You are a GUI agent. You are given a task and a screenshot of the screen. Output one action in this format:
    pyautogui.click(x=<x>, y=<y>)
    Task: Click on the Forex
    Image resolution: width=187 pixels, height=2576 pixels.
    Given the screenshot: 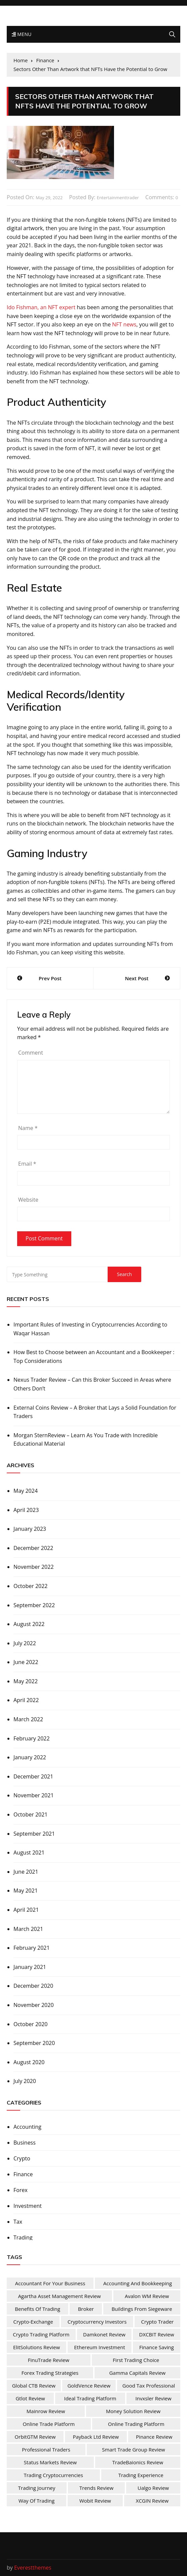 What is the action you would take?
    pyautogui.click(x=20, y=2190)
    